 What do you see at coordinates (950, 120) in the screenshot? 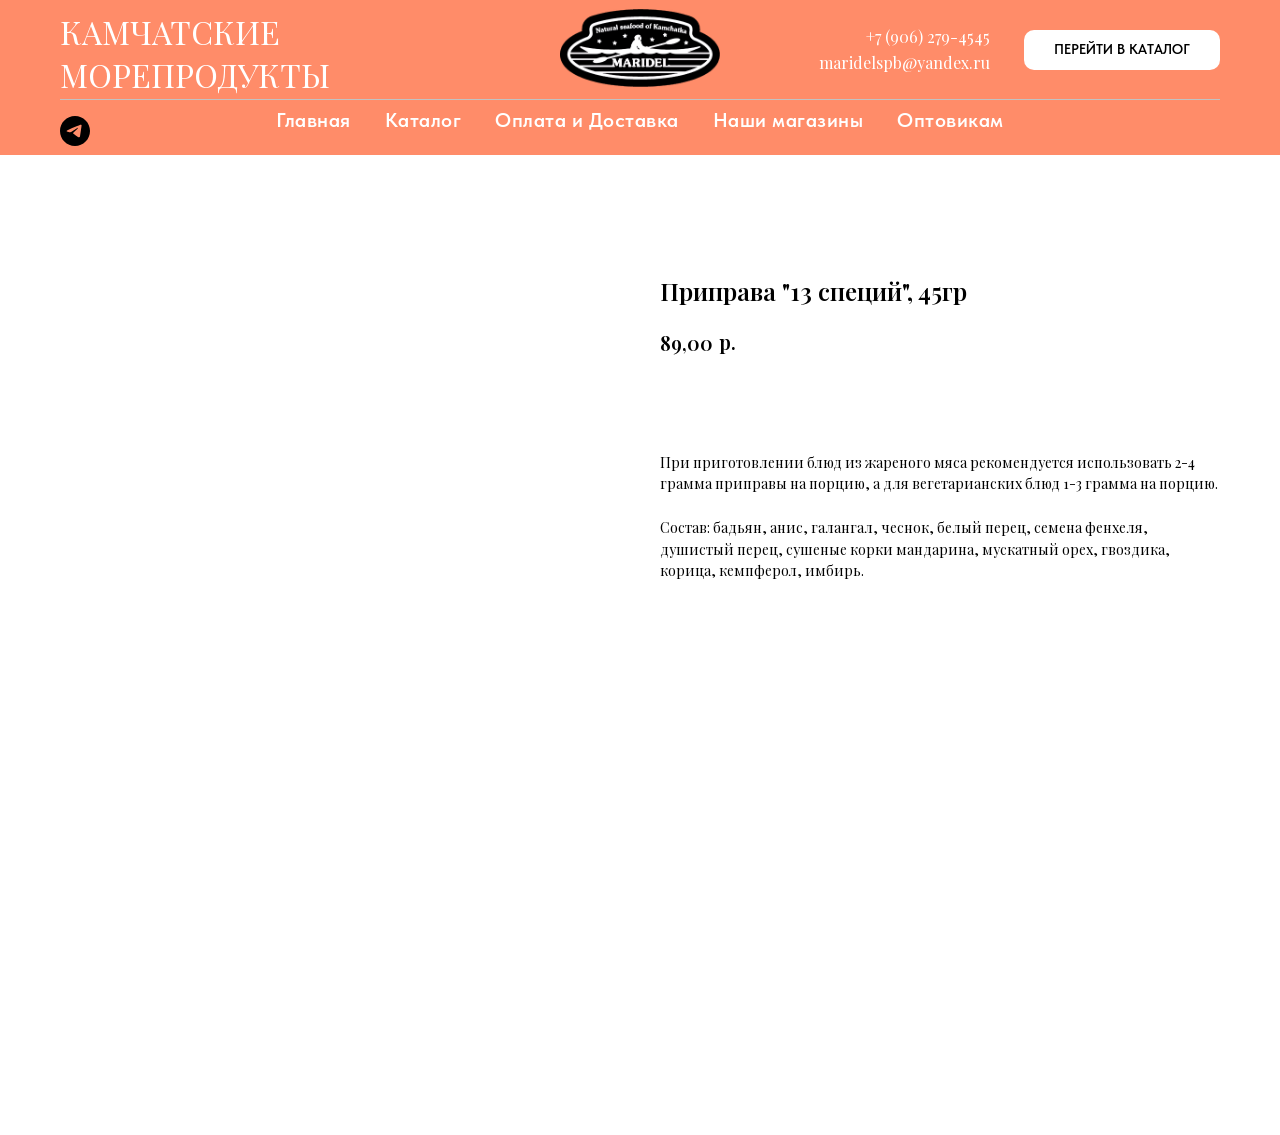
I see `Оптовикам` at bounding box center [950, 120].